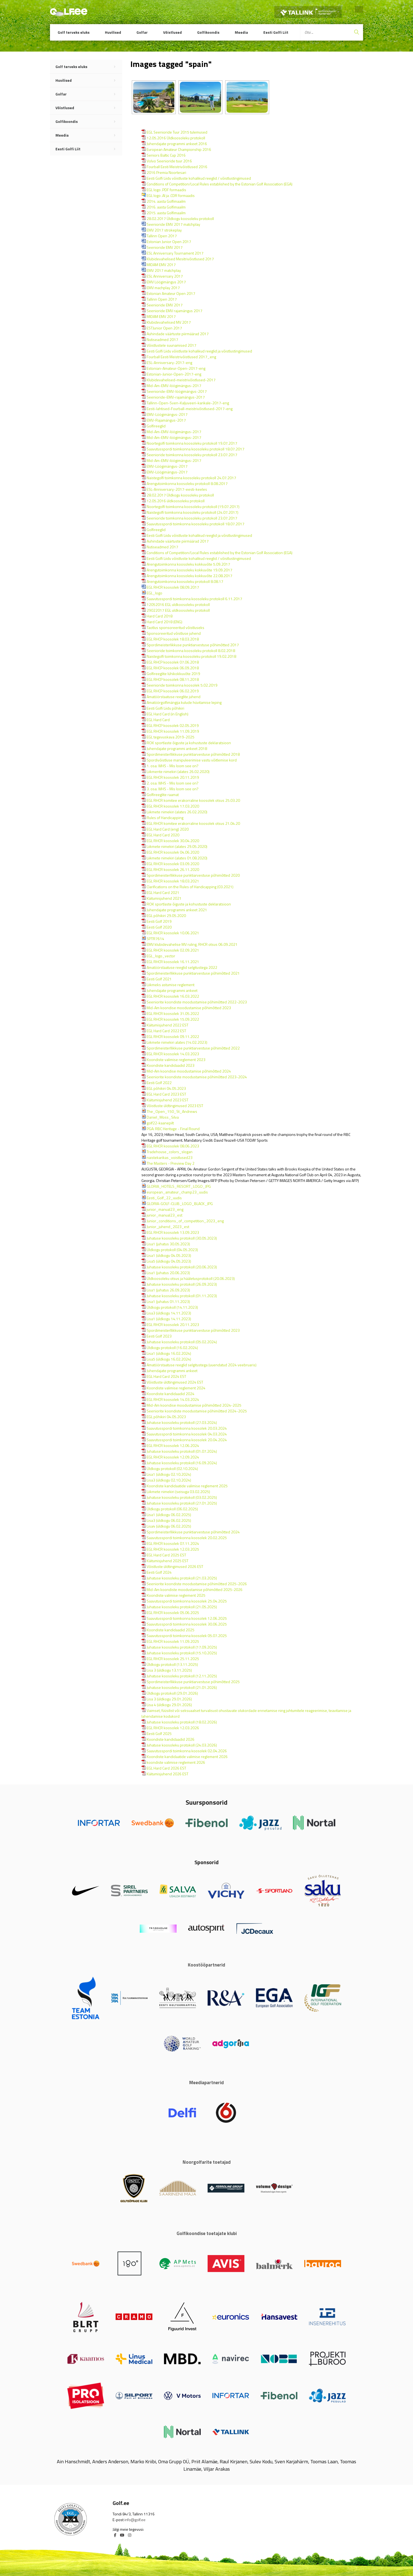 The width and height of the screenshot is (413, 2576). I want to click on EGL RHCR koosolek 03.09.2020, so click(173, 864).